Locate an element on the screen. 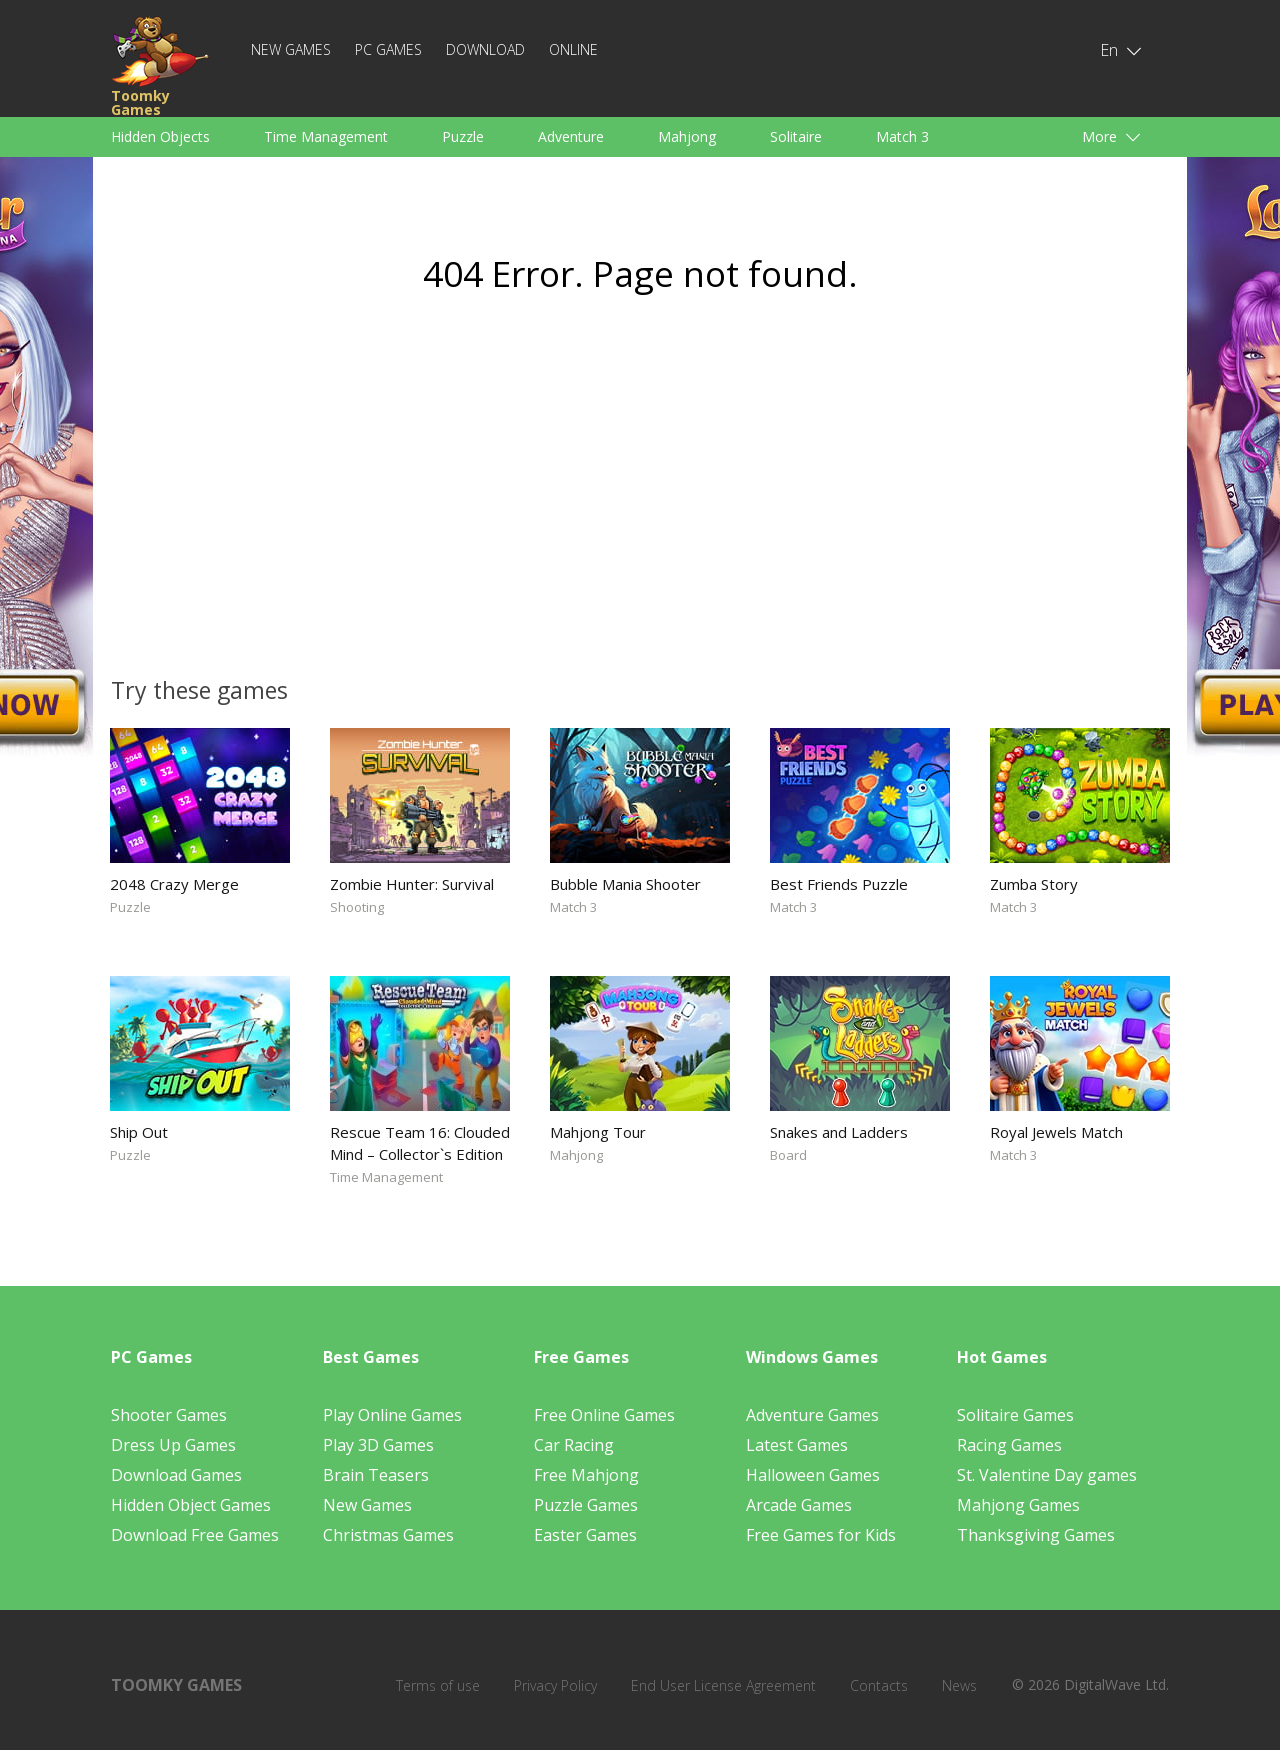 This screenshot has width=1280, height=1750. Terms of use is located at coordinates (438, 1685).